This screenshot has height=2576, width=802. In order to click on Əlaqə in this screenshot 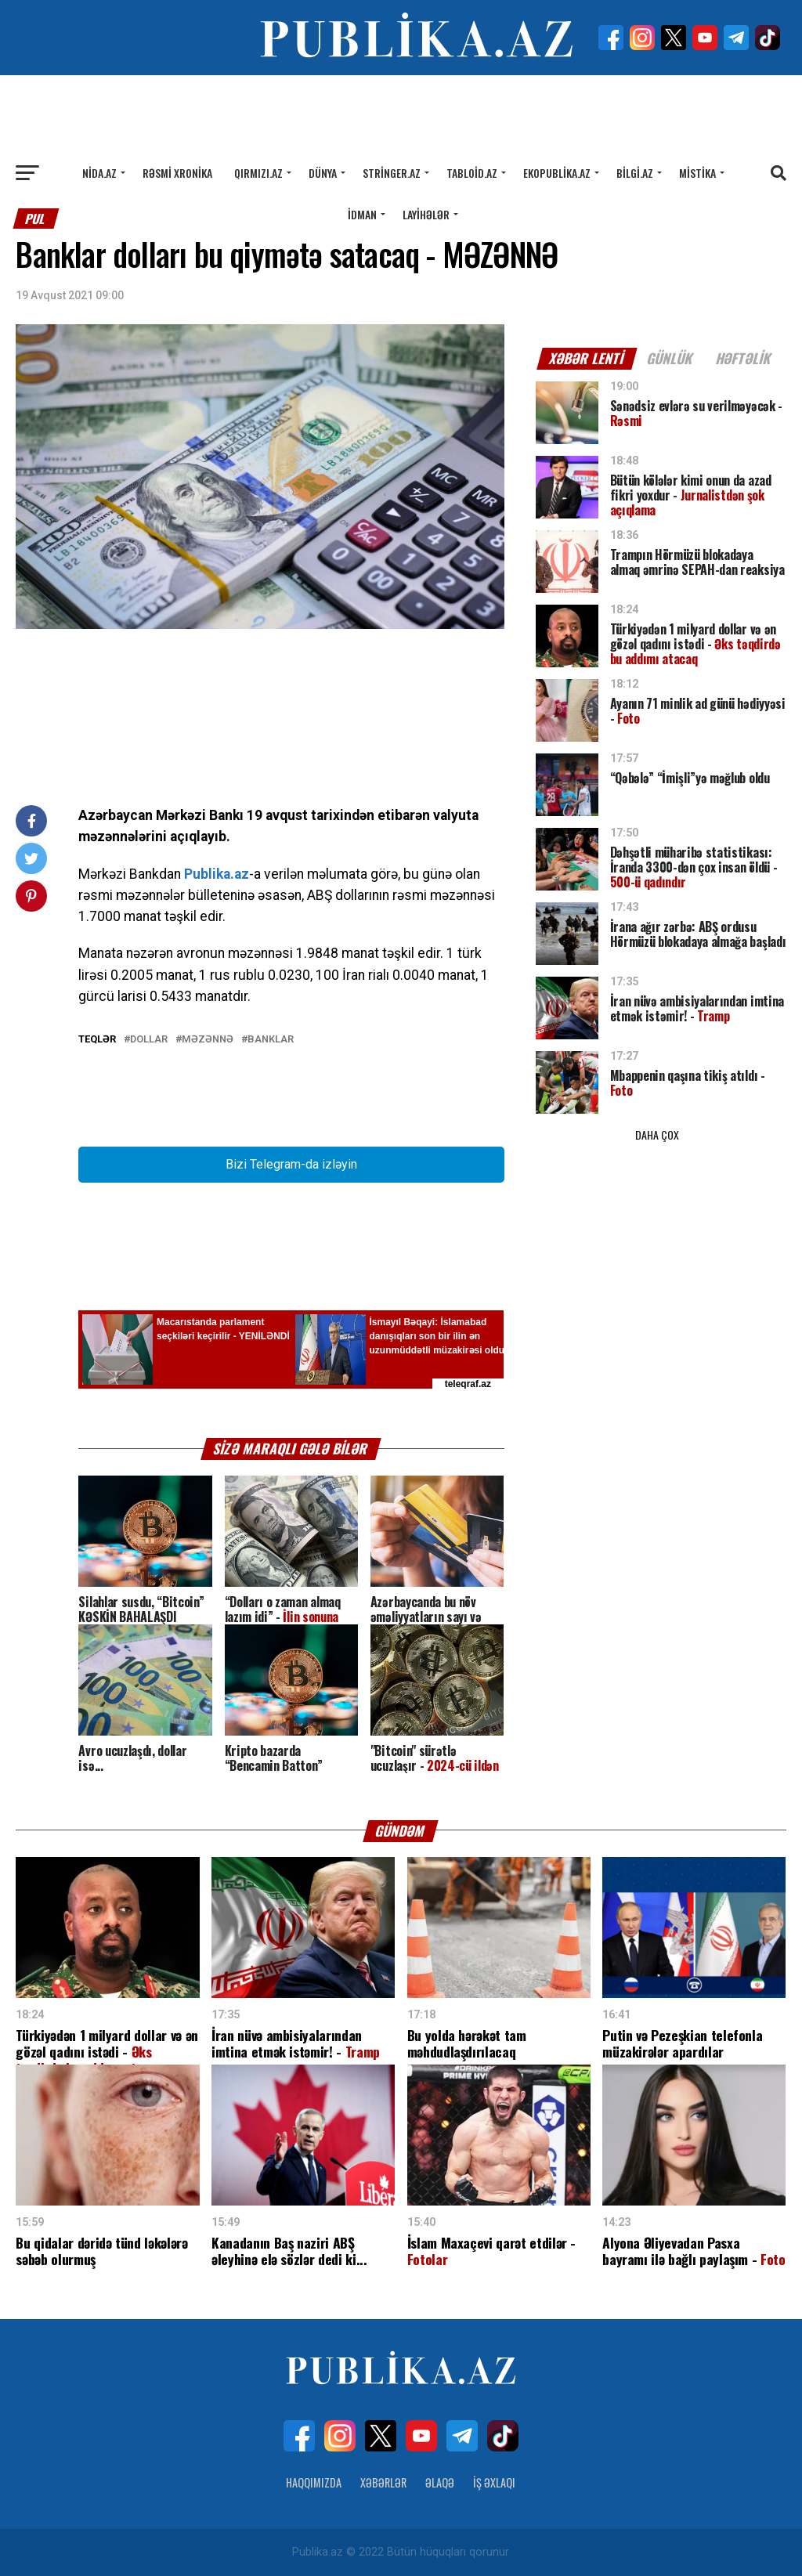, I will do `click(439, 2482)`.